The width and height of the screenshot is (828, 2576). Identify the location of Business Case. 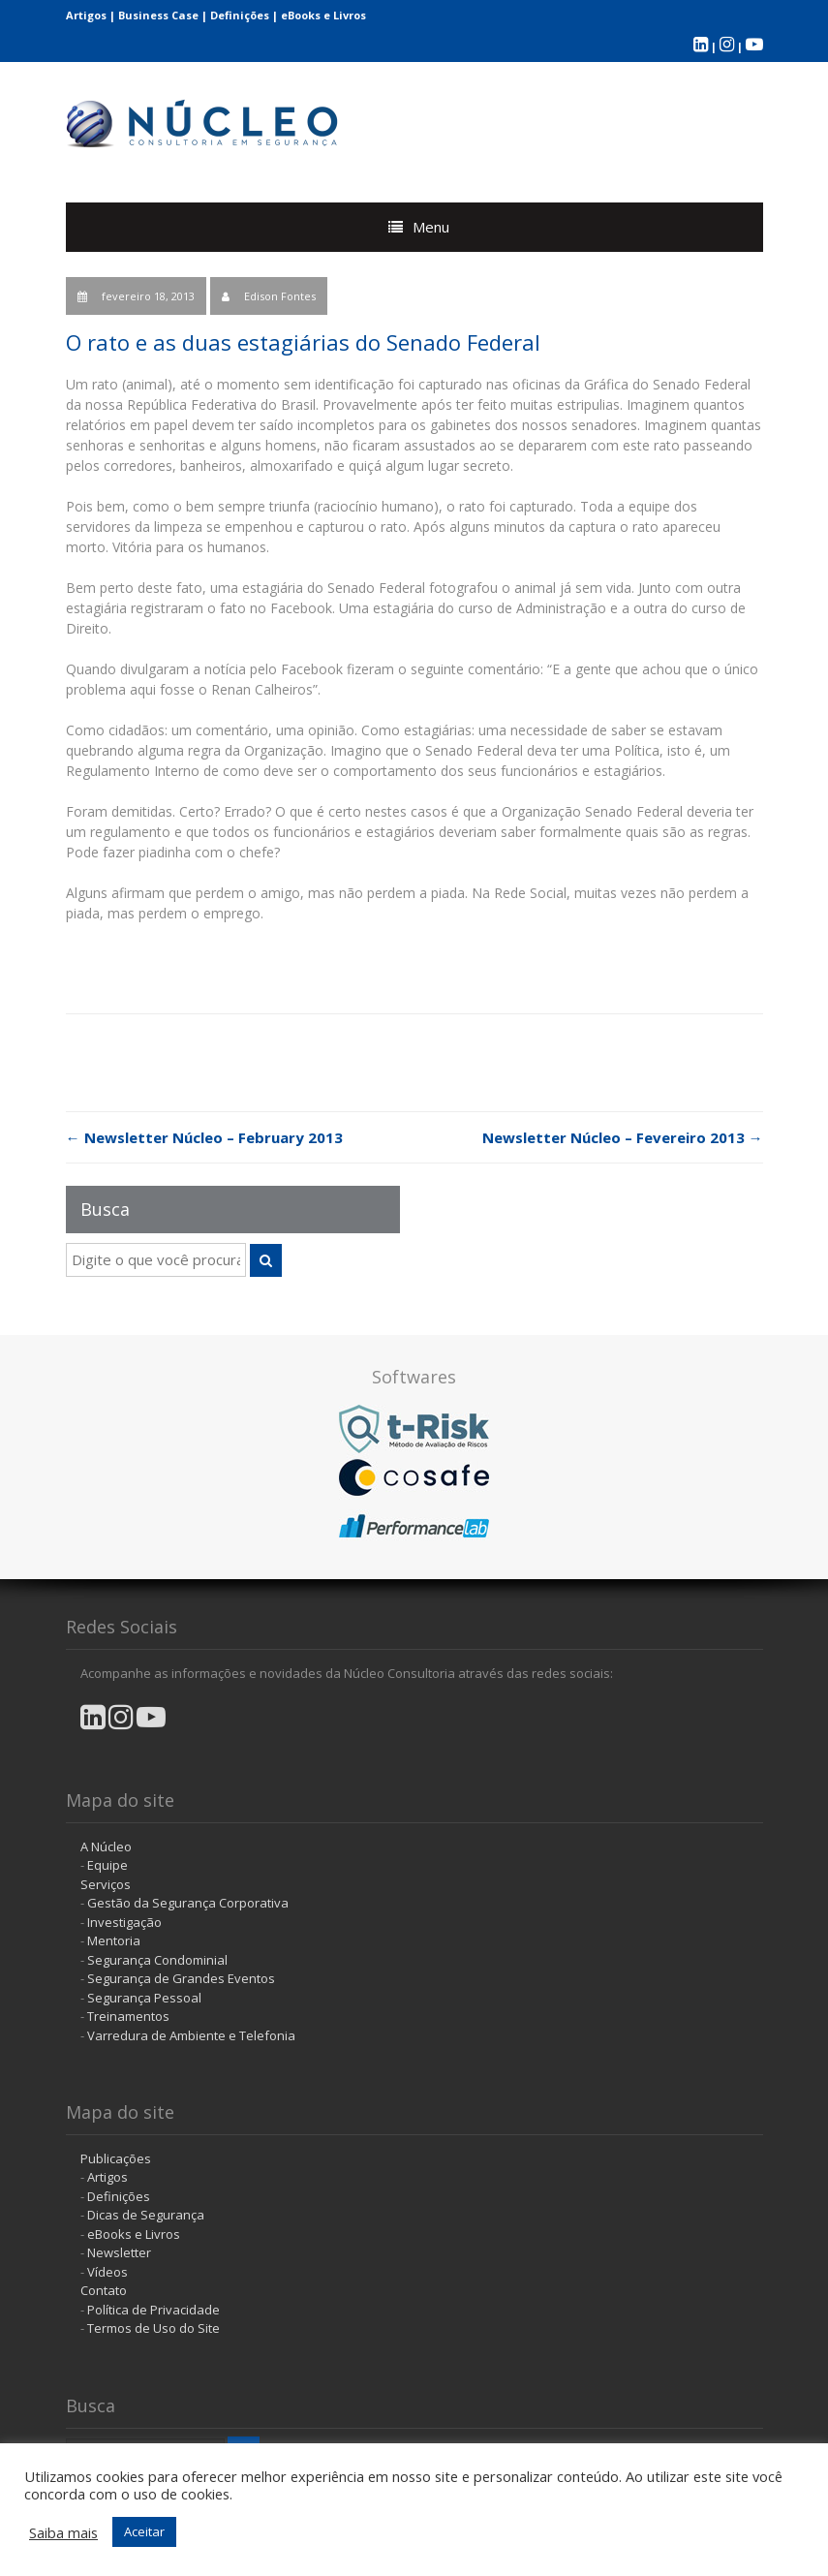
(158, 15).